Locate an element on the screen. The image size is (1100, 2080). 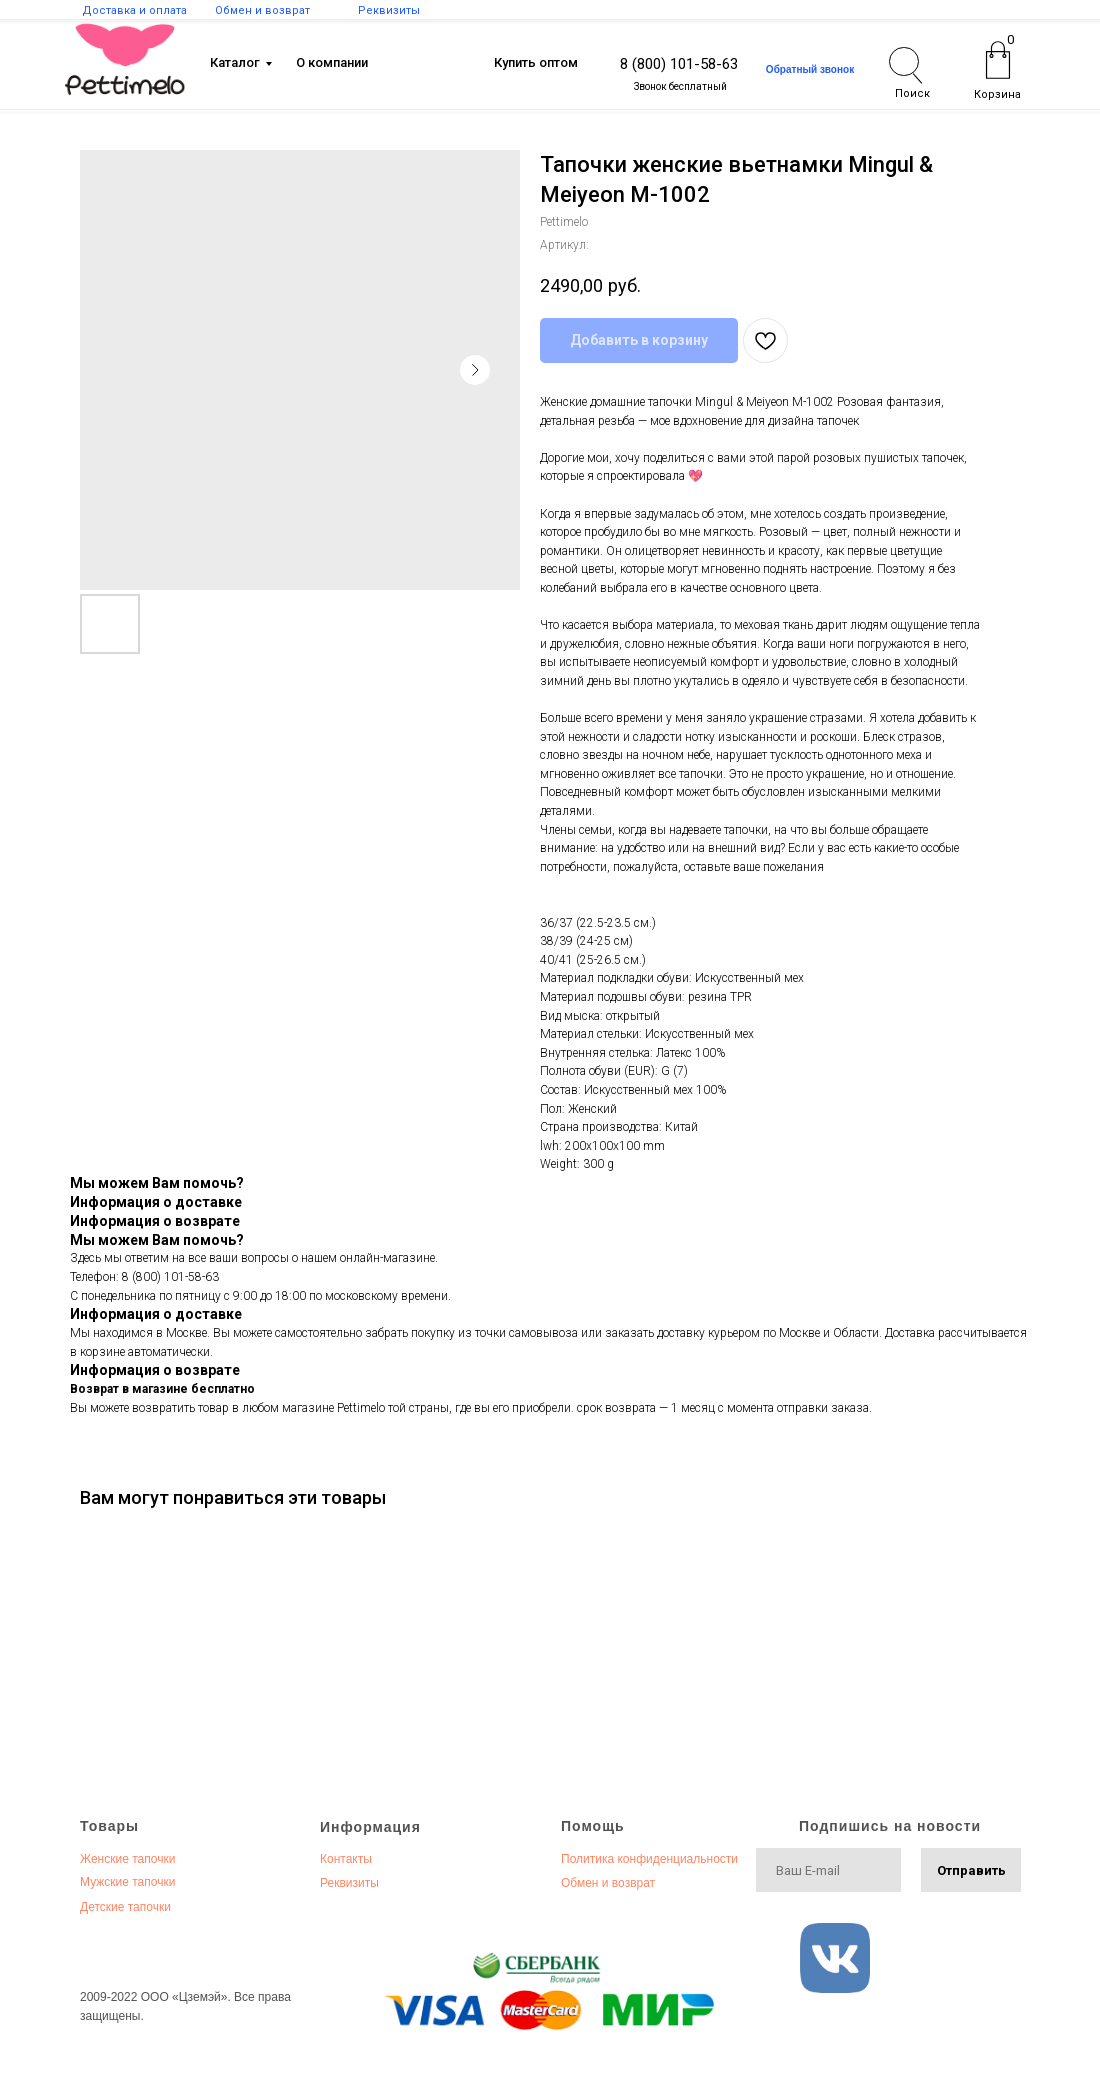
Обмен и возврат is located at coordinates (608, 1883).